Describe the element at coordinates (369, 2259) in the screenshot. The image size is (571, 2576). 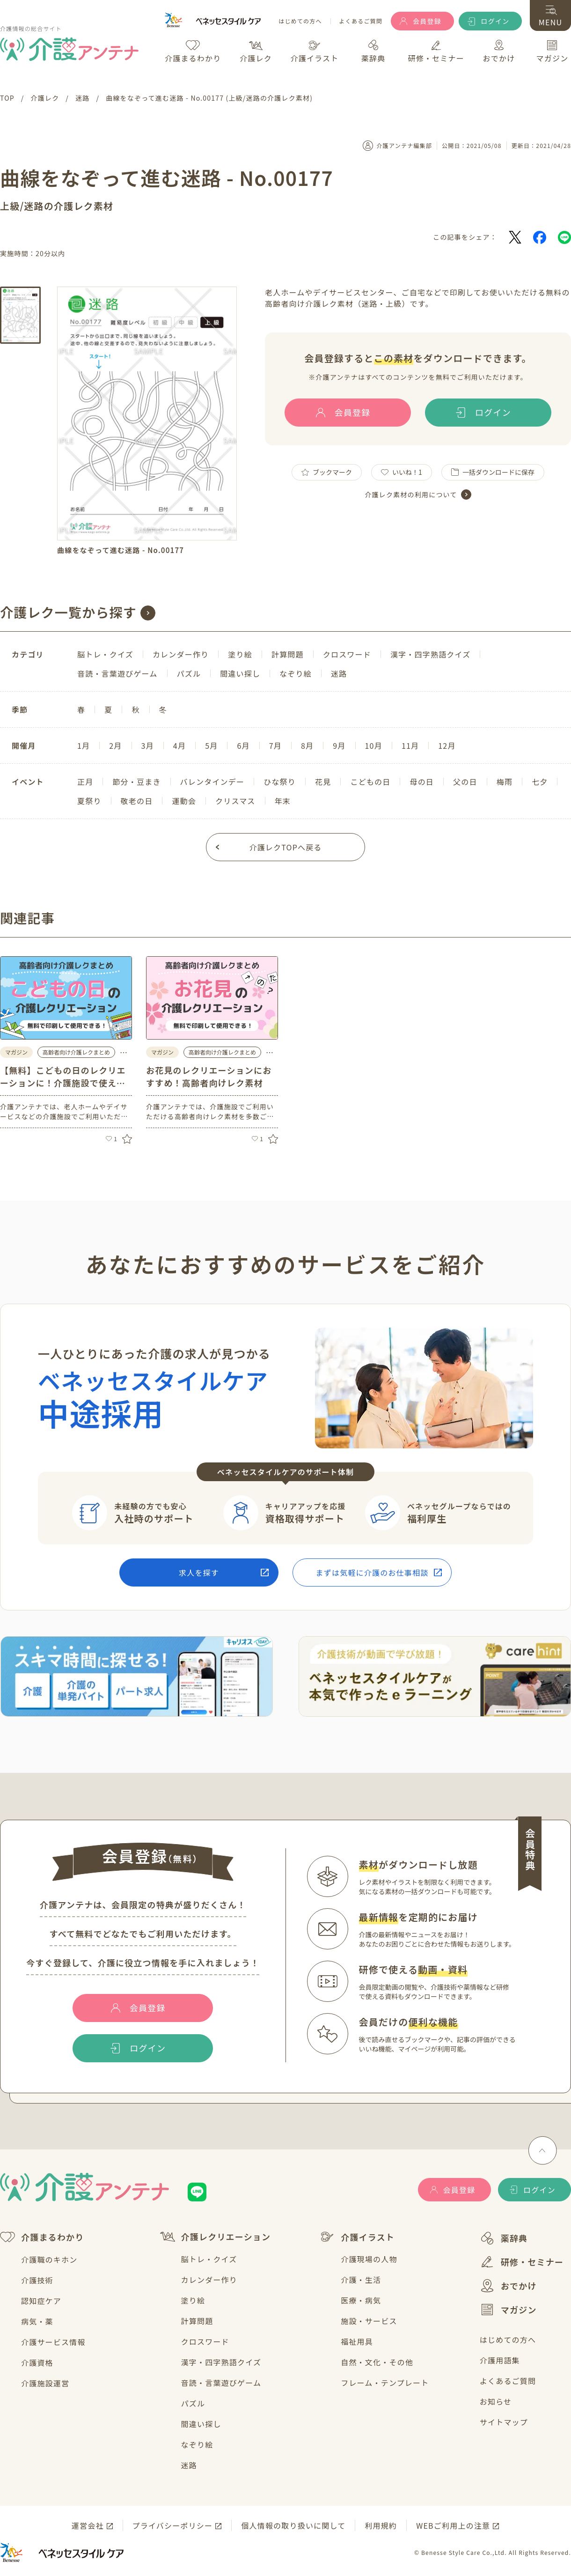
I see `介護現場の人物` at that location.